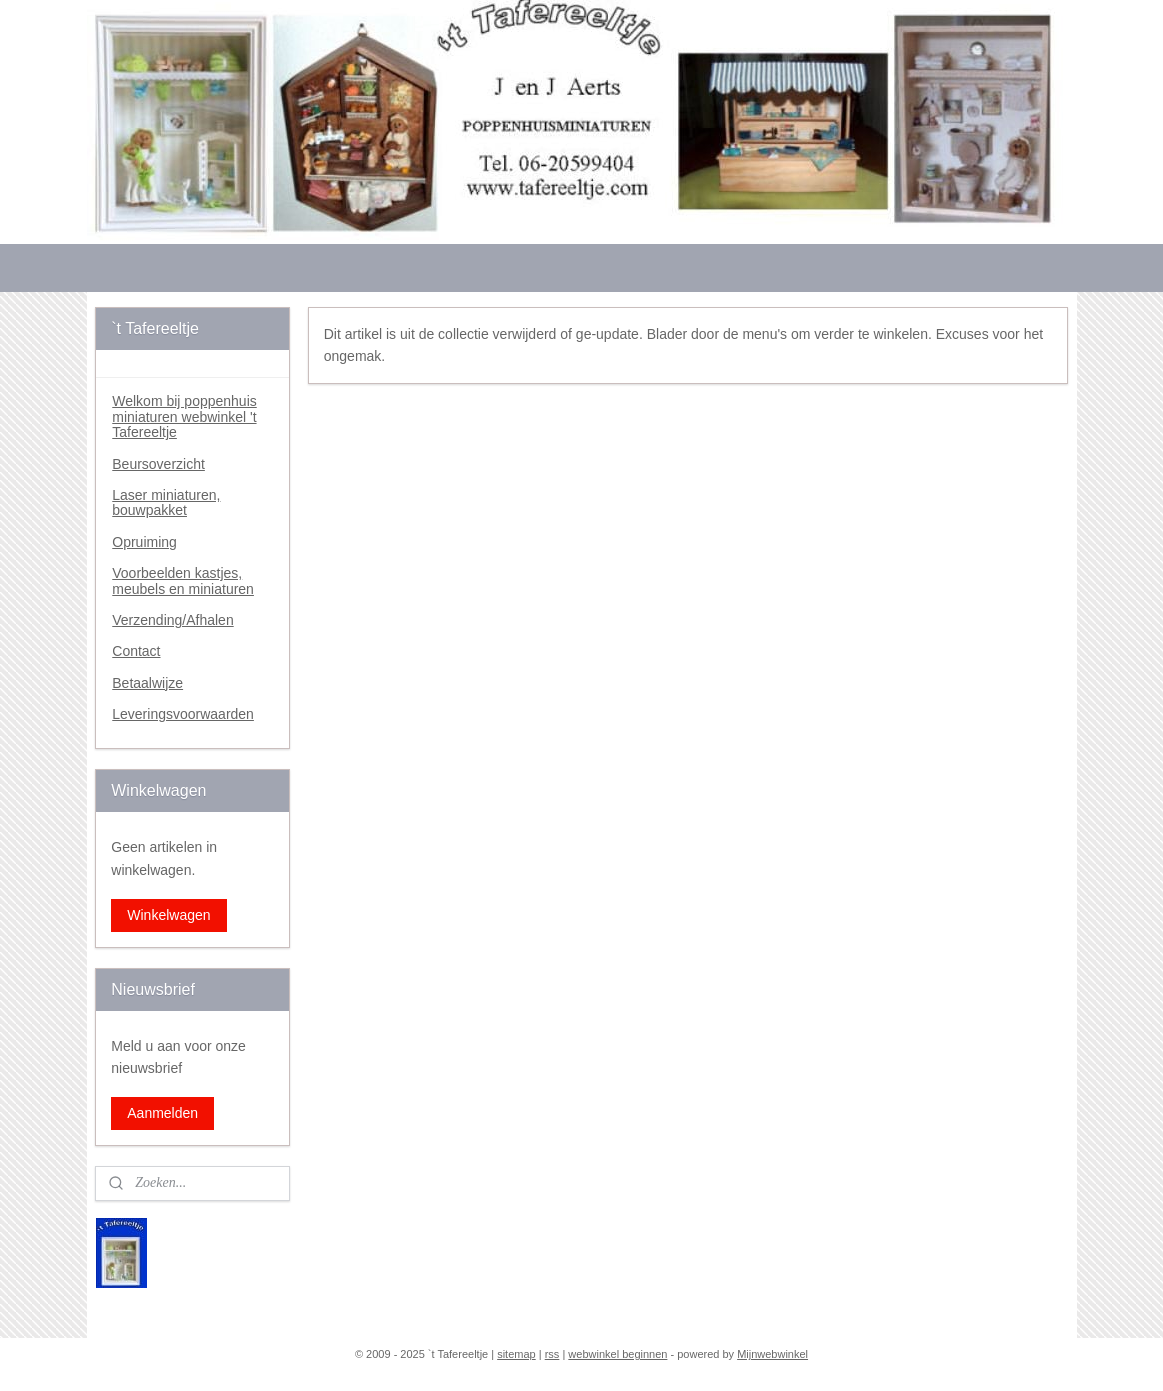 This screenshot has height=1391, width=1163. I want to click on Mijnwebwinkel, so click(772, 1354).